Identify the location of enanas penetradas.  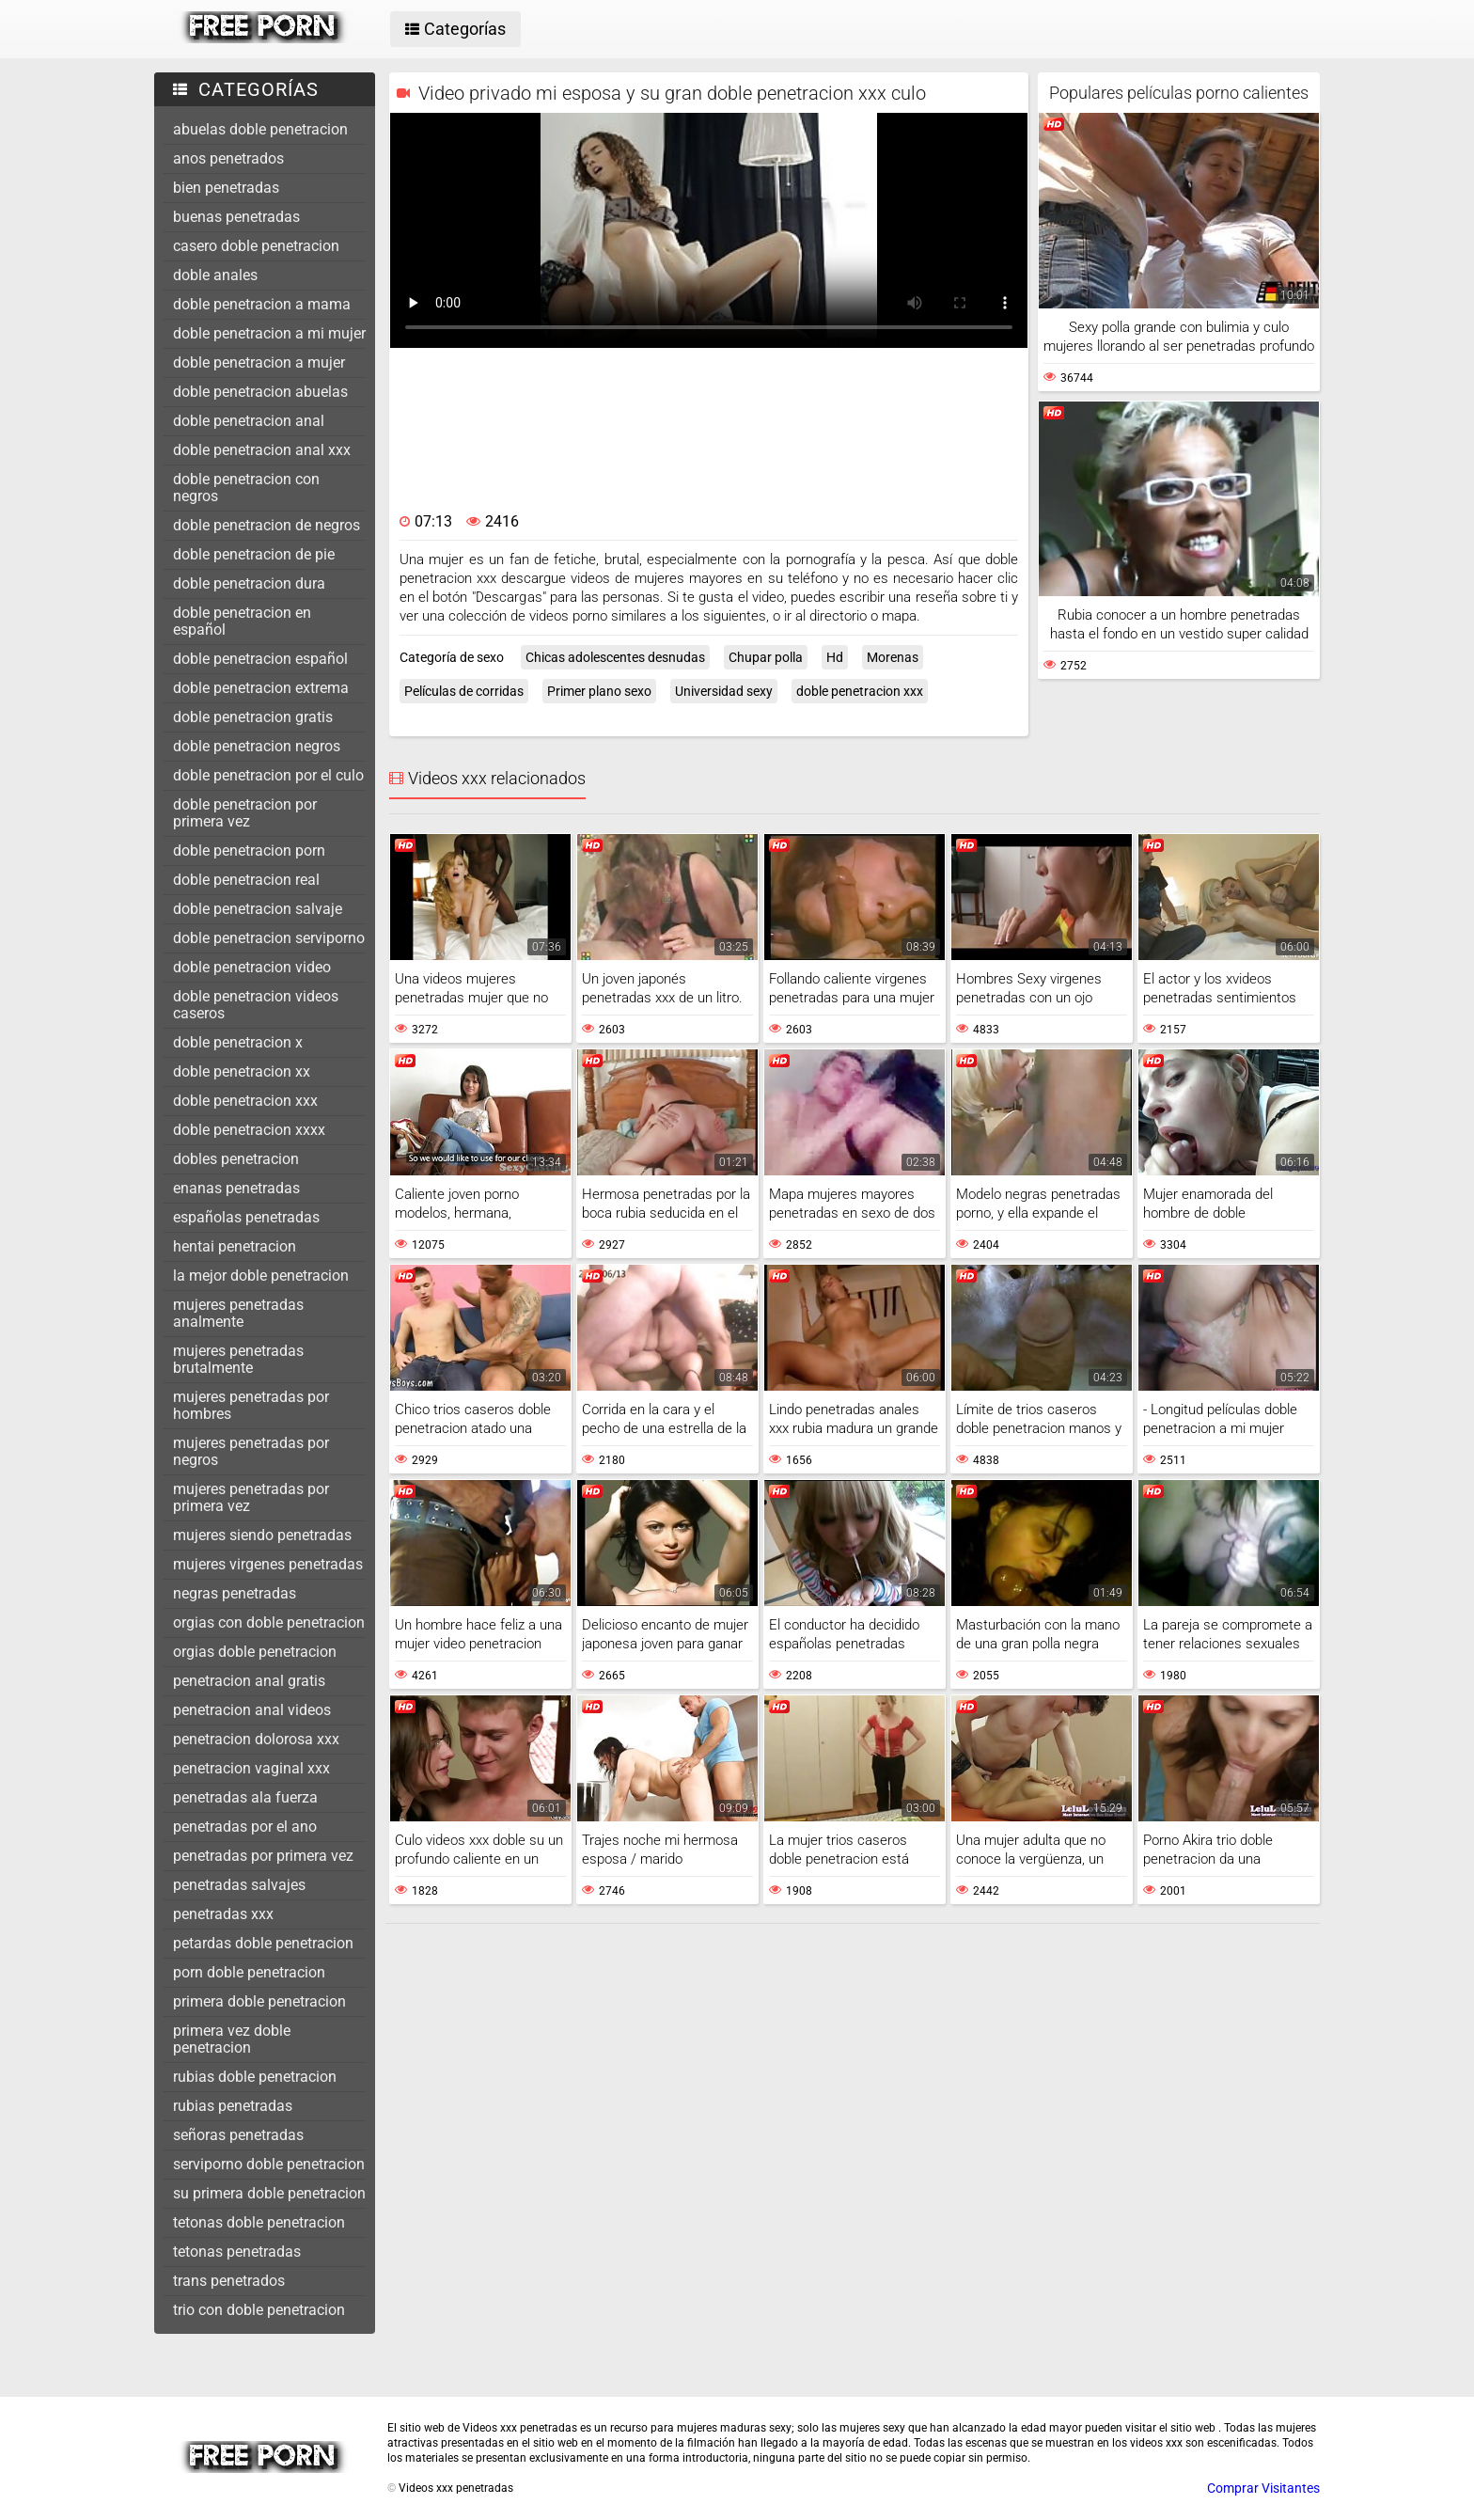
(236, 1188).